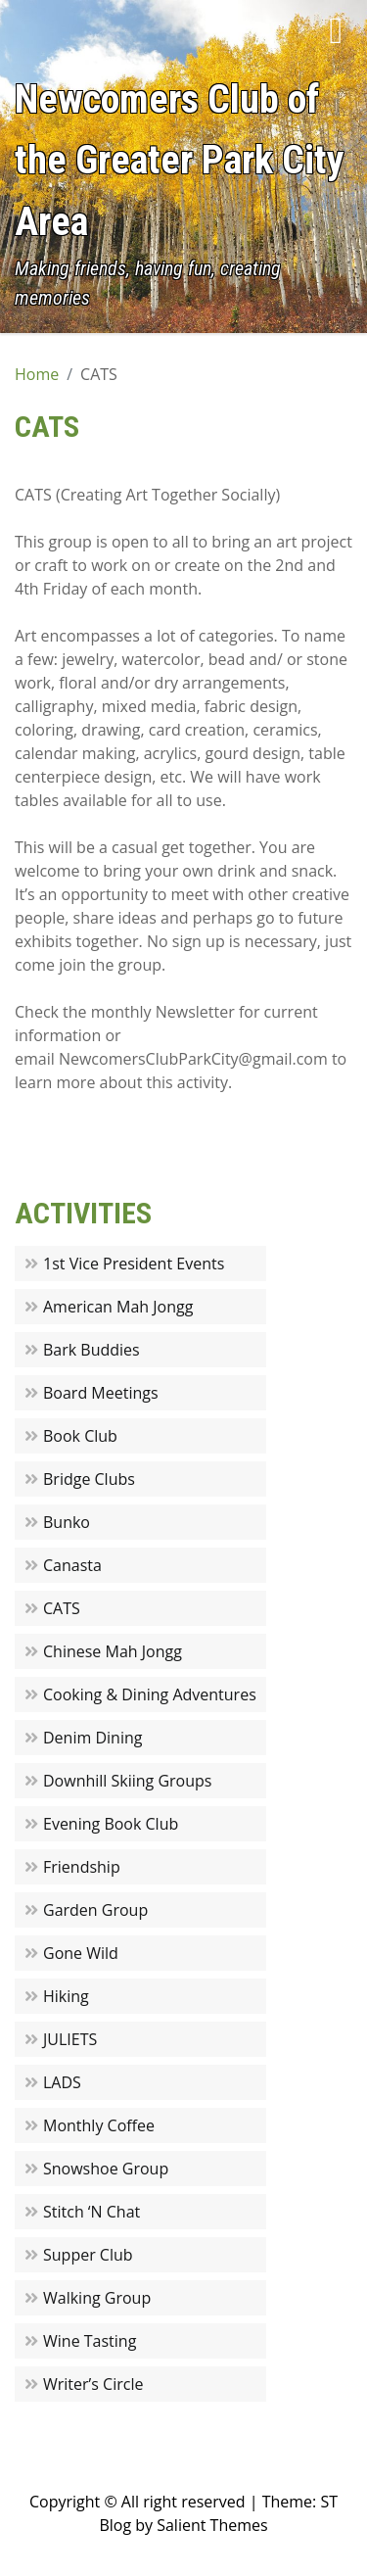 The height and width of the screenshot is (2576, 367). What do you see at coordinates (212, 2525) in the screenshot?
I see `Salient Themes` at bounding box center [212, 2525].